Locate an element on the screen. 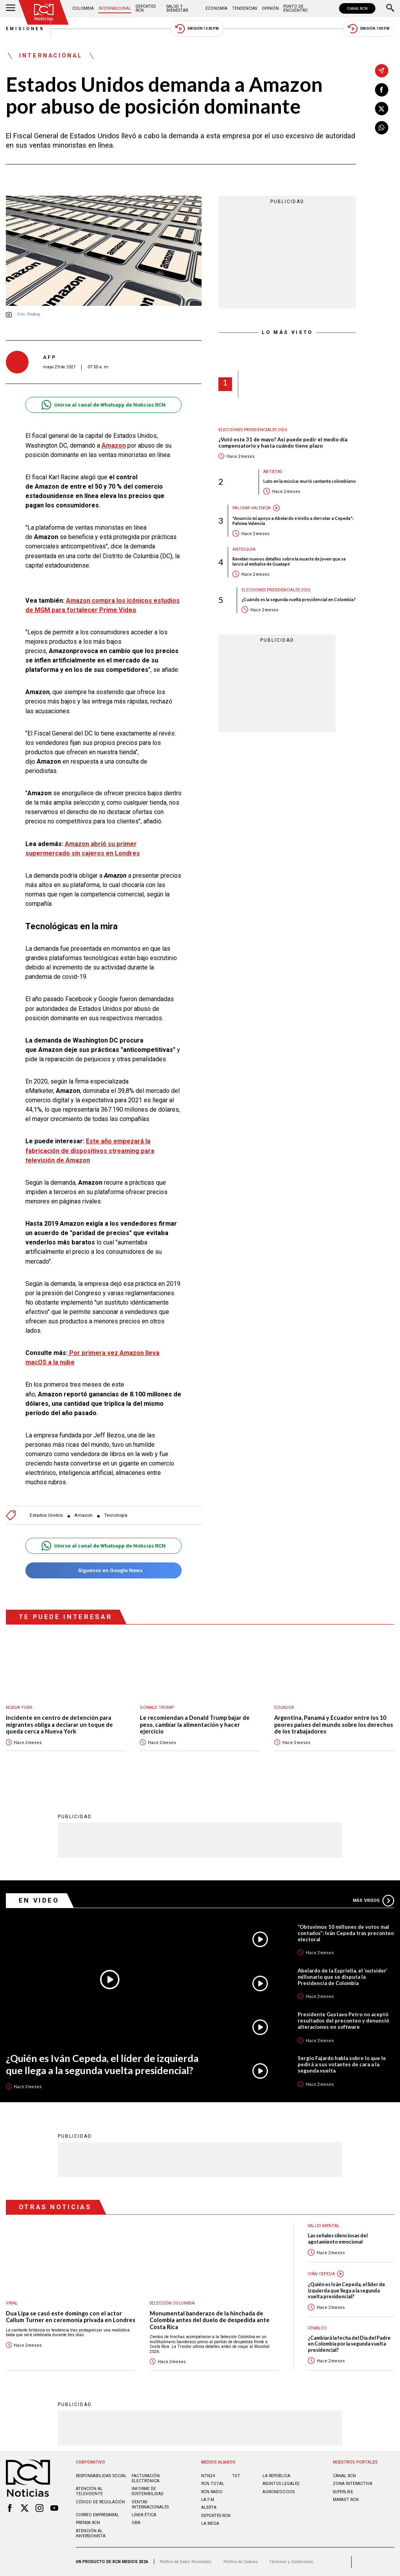  Punto de Encuentro is located at coordinates (295, 8).